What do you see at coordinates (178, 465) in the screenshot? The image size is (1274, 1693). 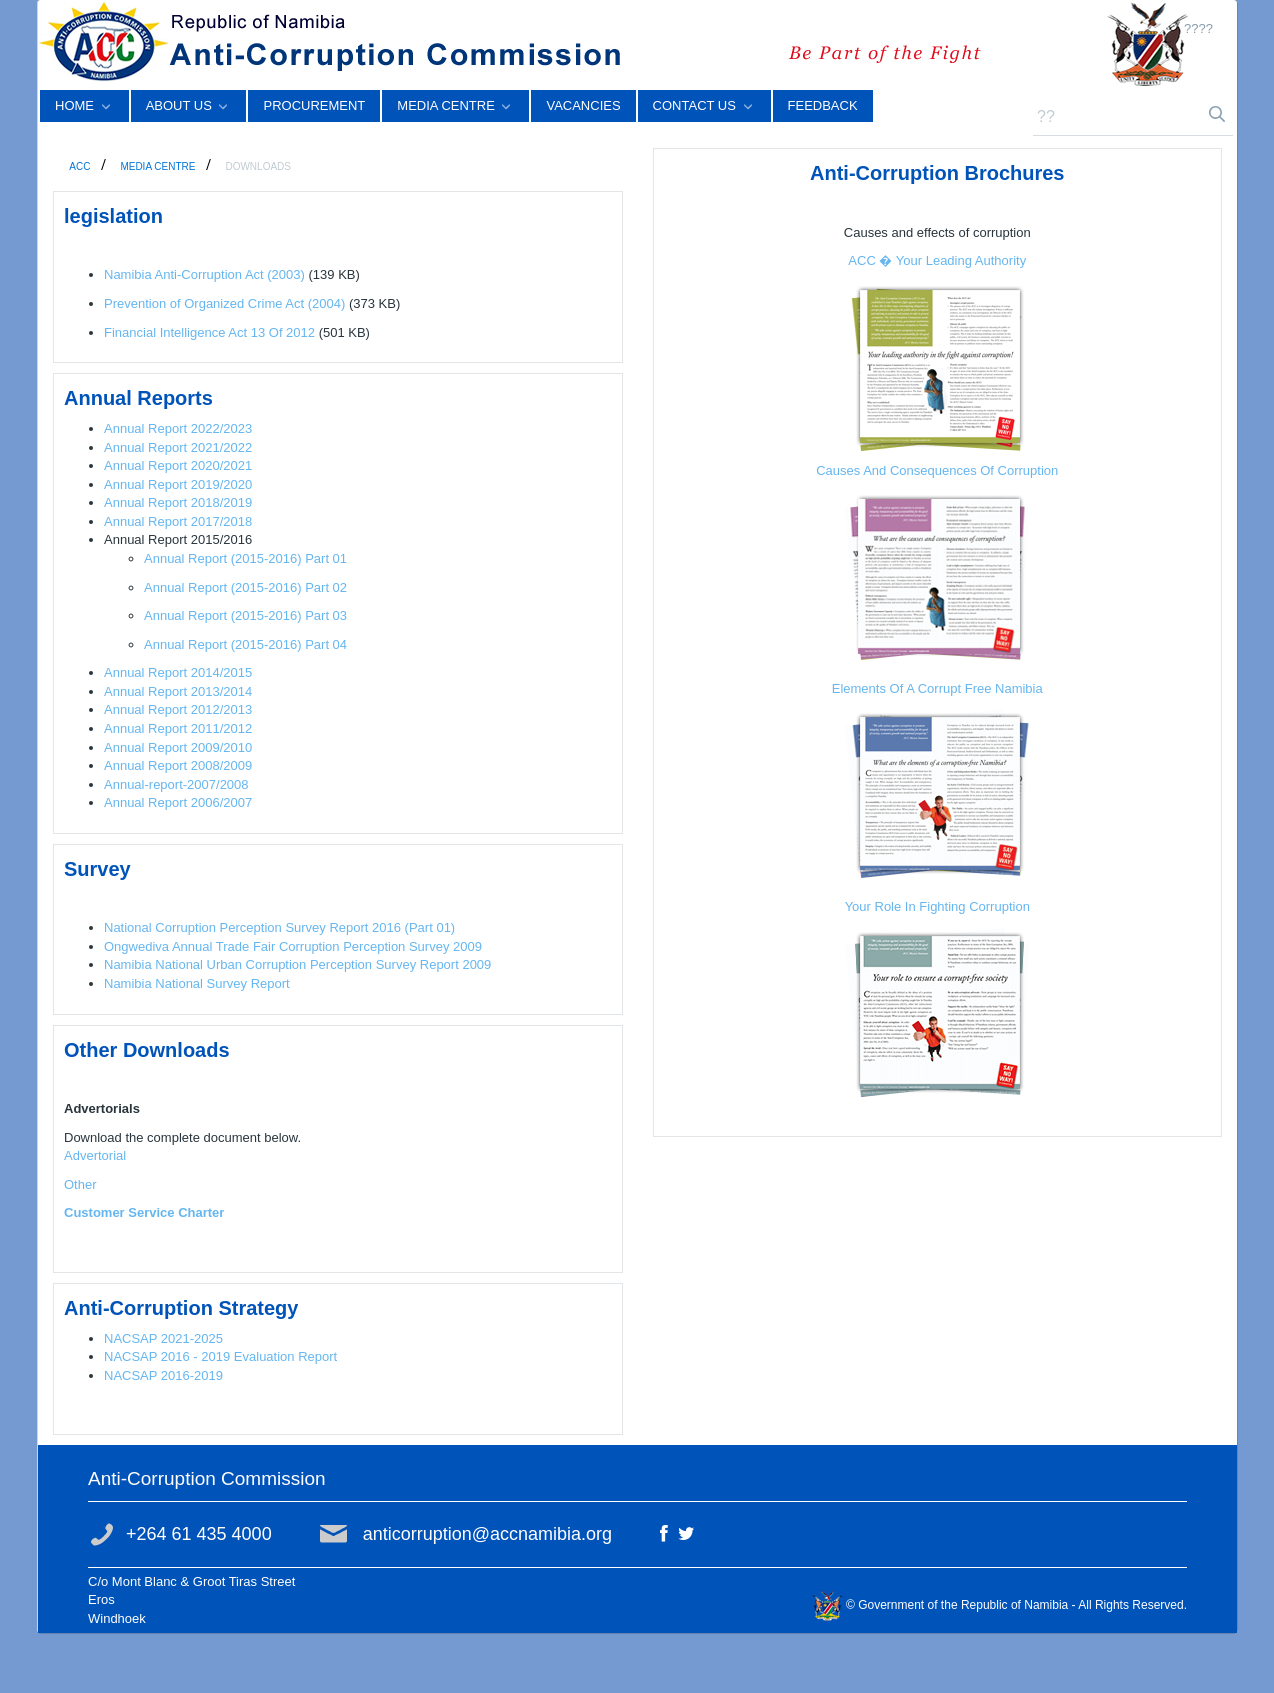 I see `Annual Report 2020/2021` at bounding box center [178, 465].